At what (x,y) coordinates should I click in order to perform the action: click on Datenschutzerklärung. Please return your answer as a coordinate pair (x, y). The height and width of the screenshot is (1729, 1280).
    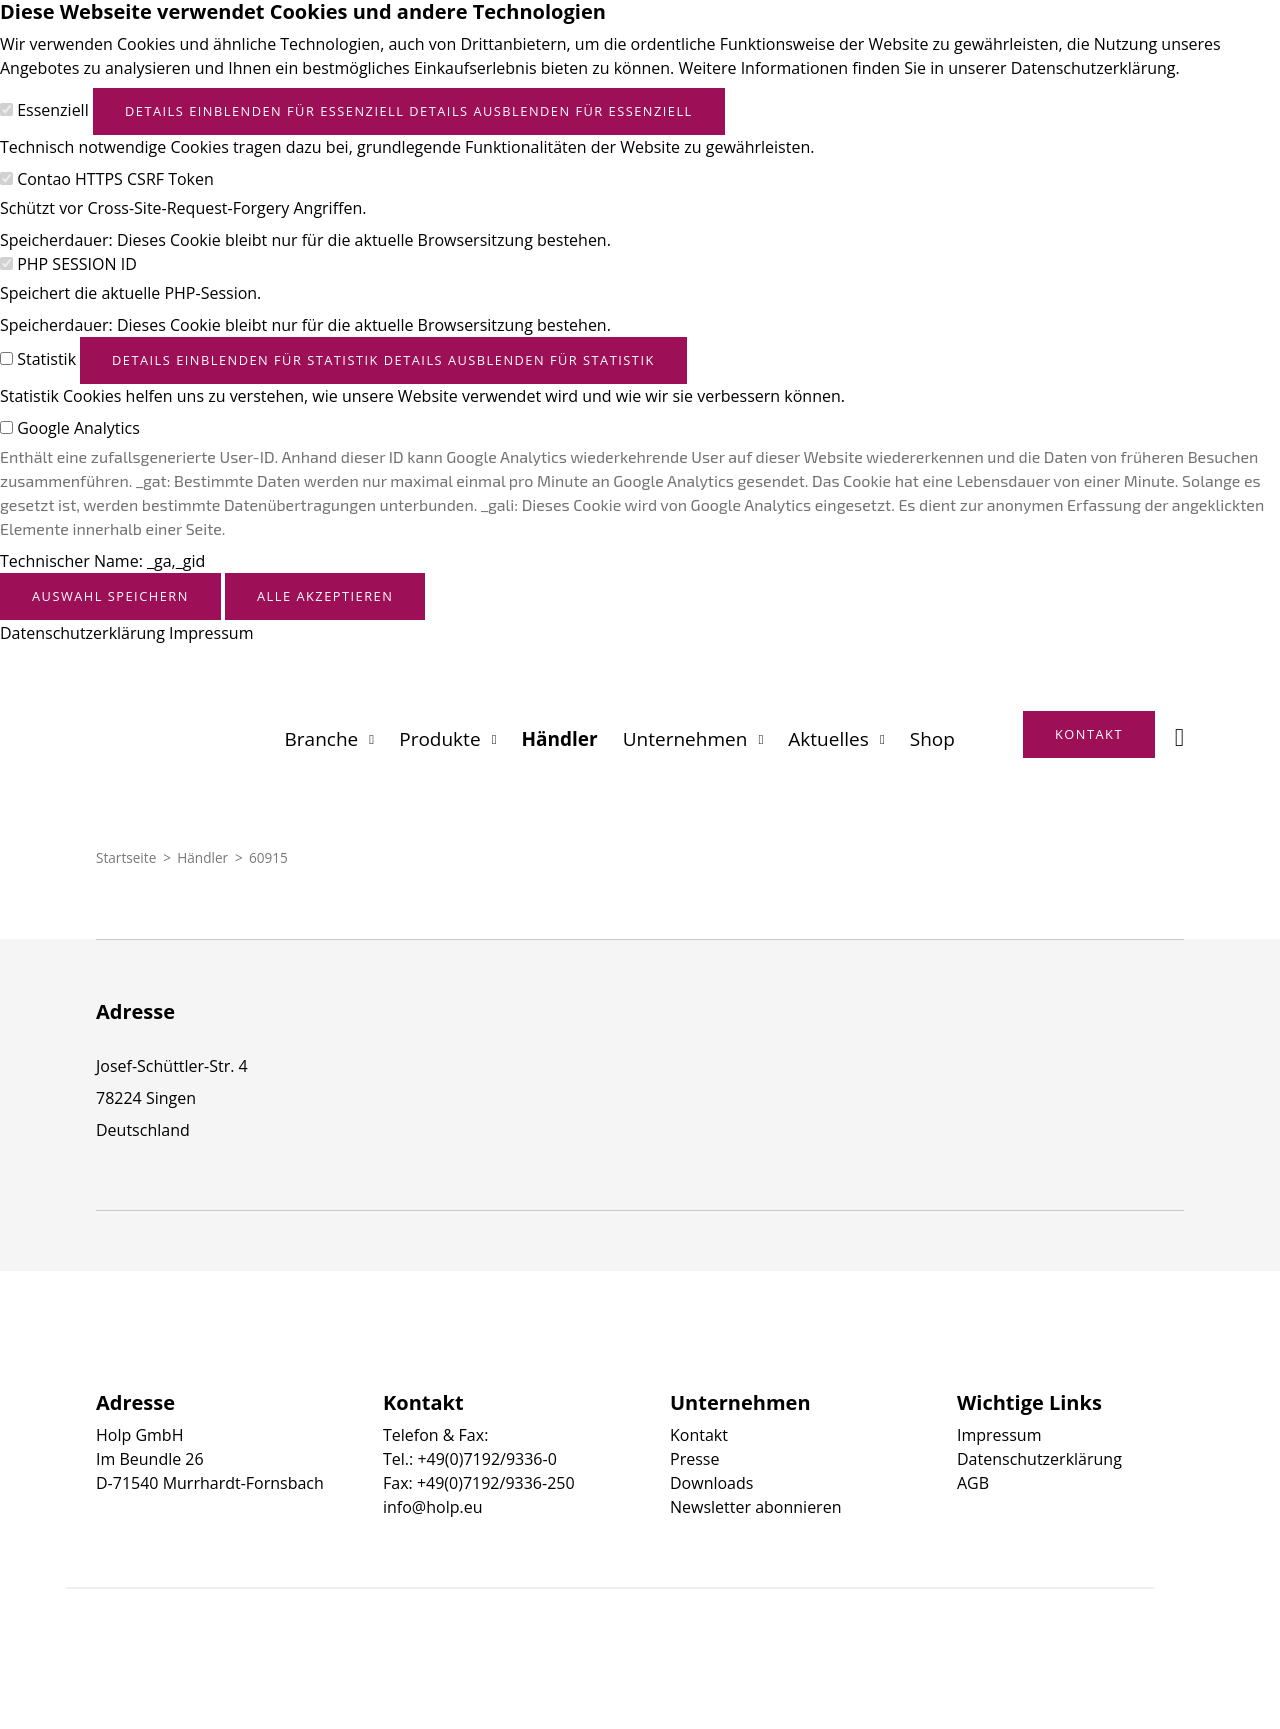
    Looking at the image, I should click on (82, 633).